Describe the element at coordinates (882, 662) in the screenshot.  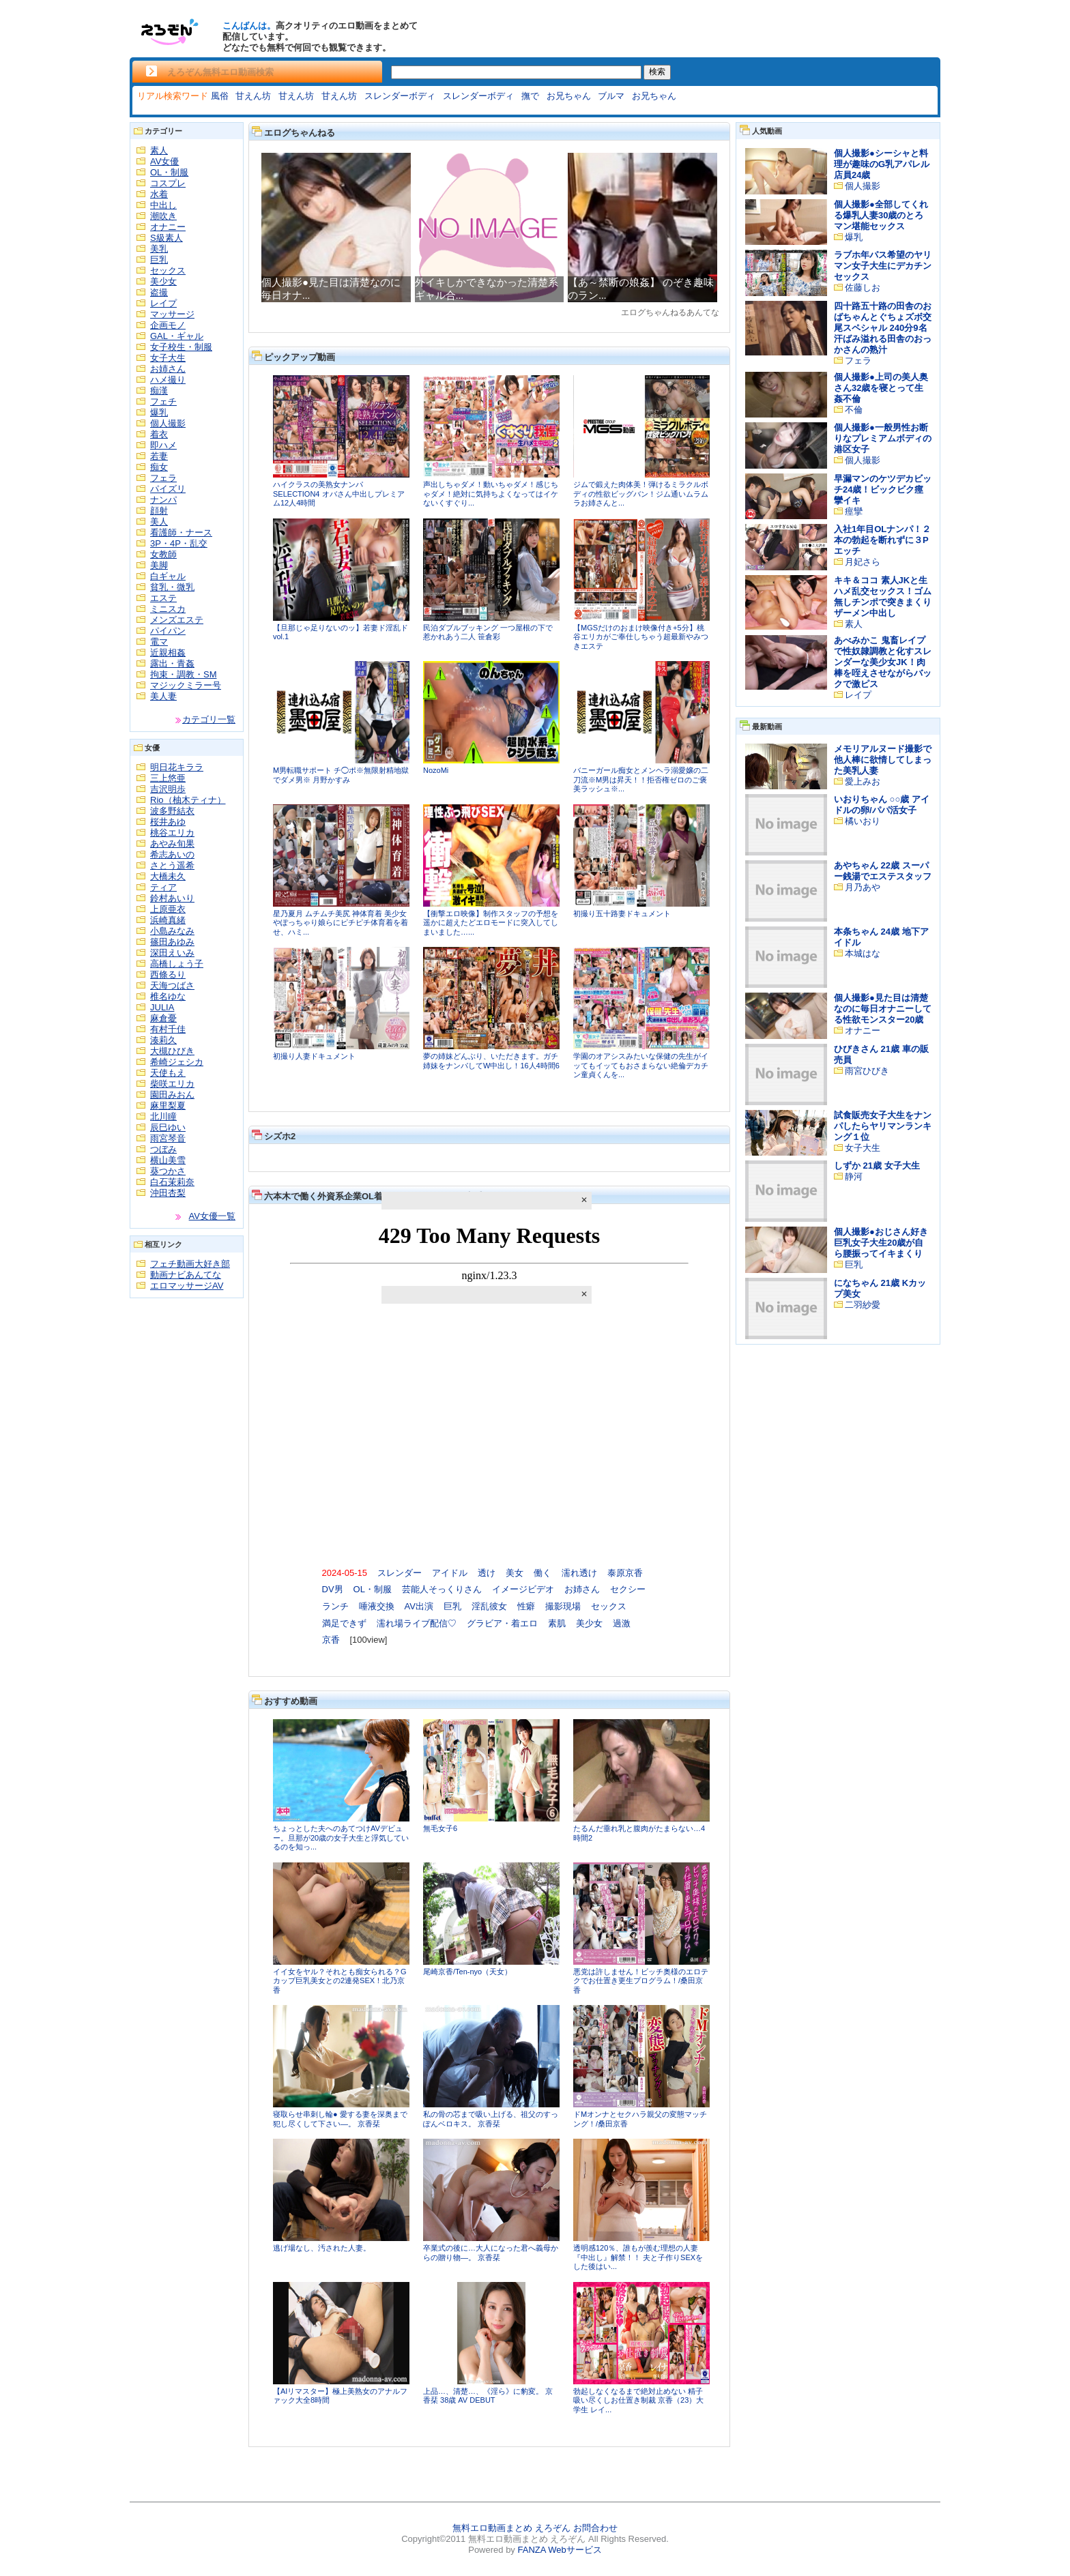
I see `あべみかこ 鬼畜レイプで性奴隷調教と化すスレンダーな美少女JK！肉棒を咥えさせながらバックで激ピス` at that location.